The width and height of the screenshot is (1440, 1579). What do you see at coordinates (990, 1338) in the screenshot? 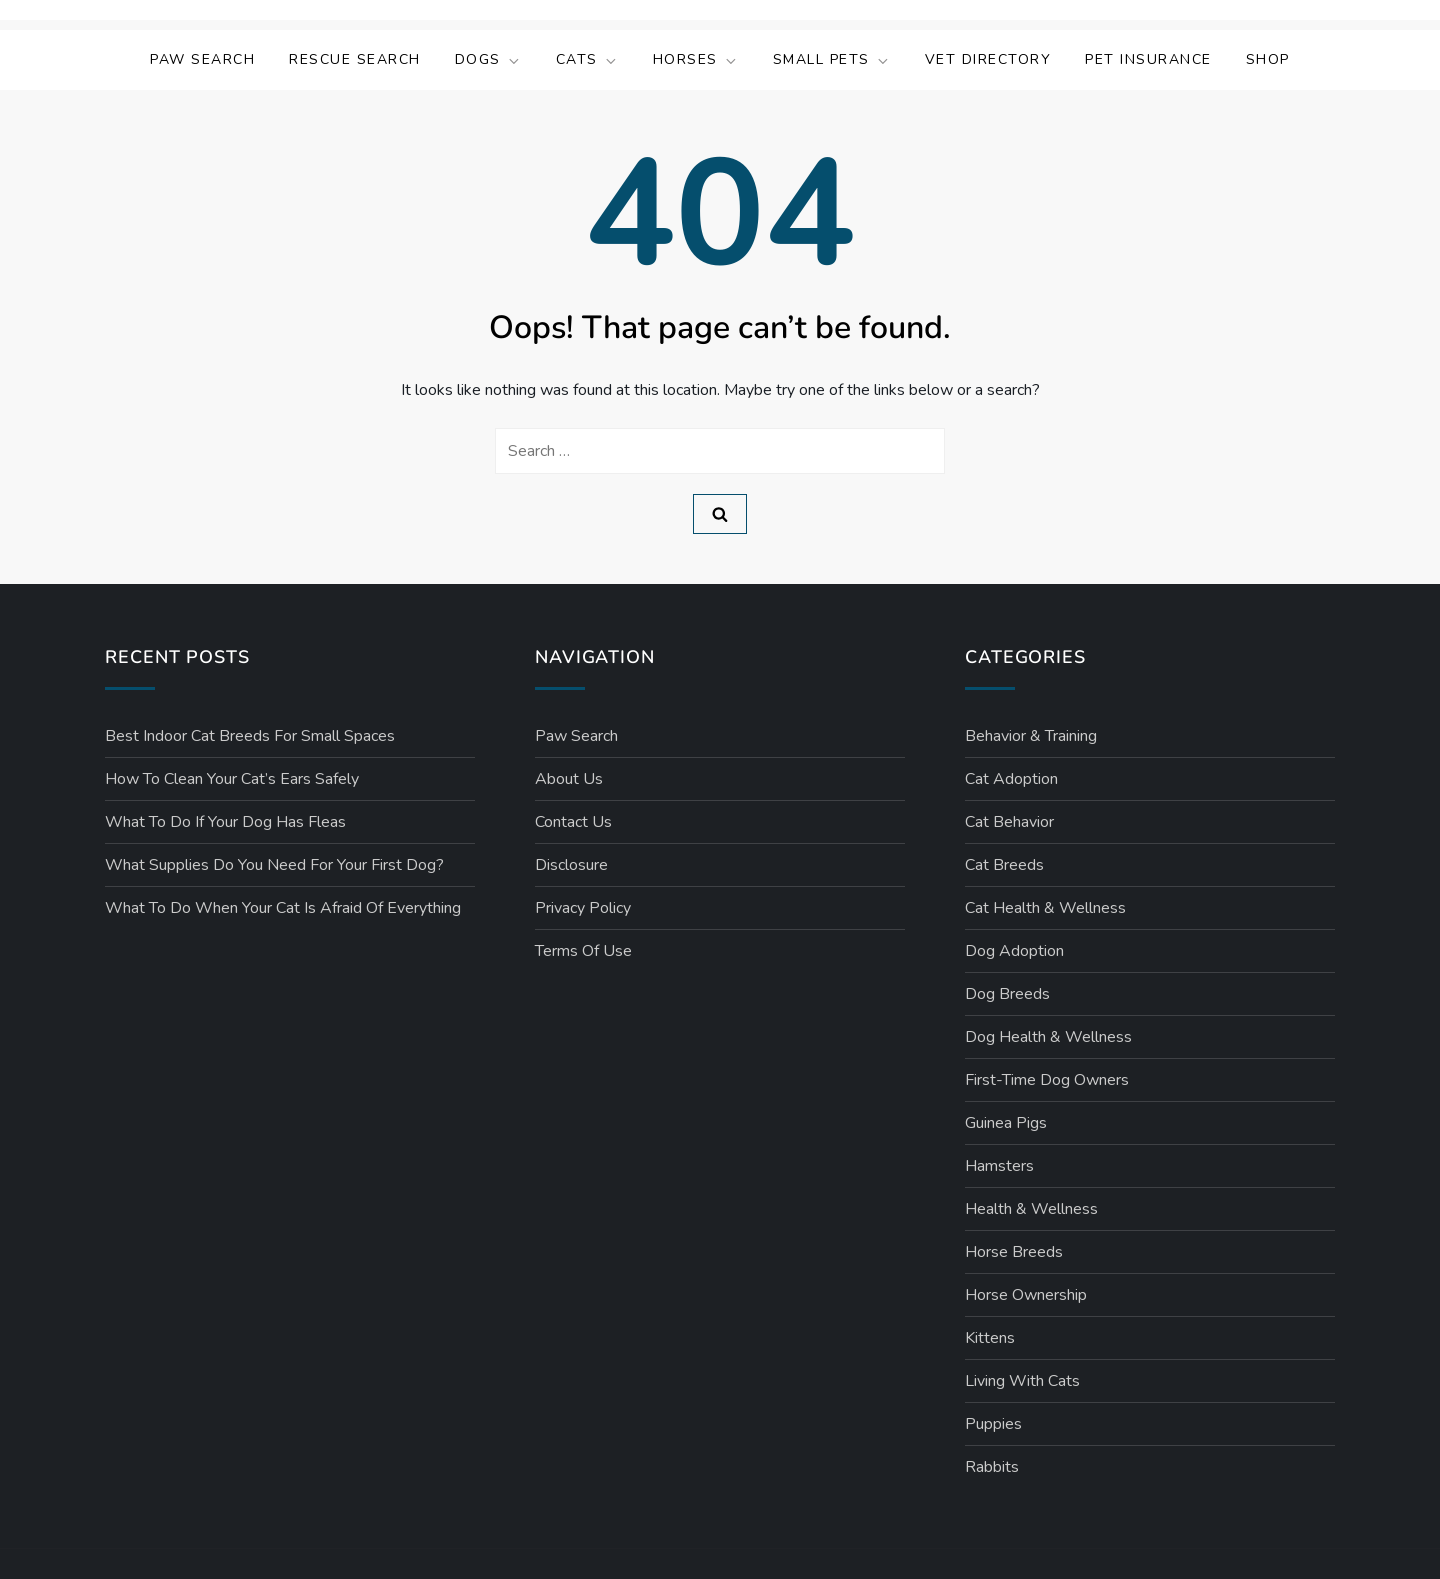
I see `Kittens` at bounding box center [990, 1338].